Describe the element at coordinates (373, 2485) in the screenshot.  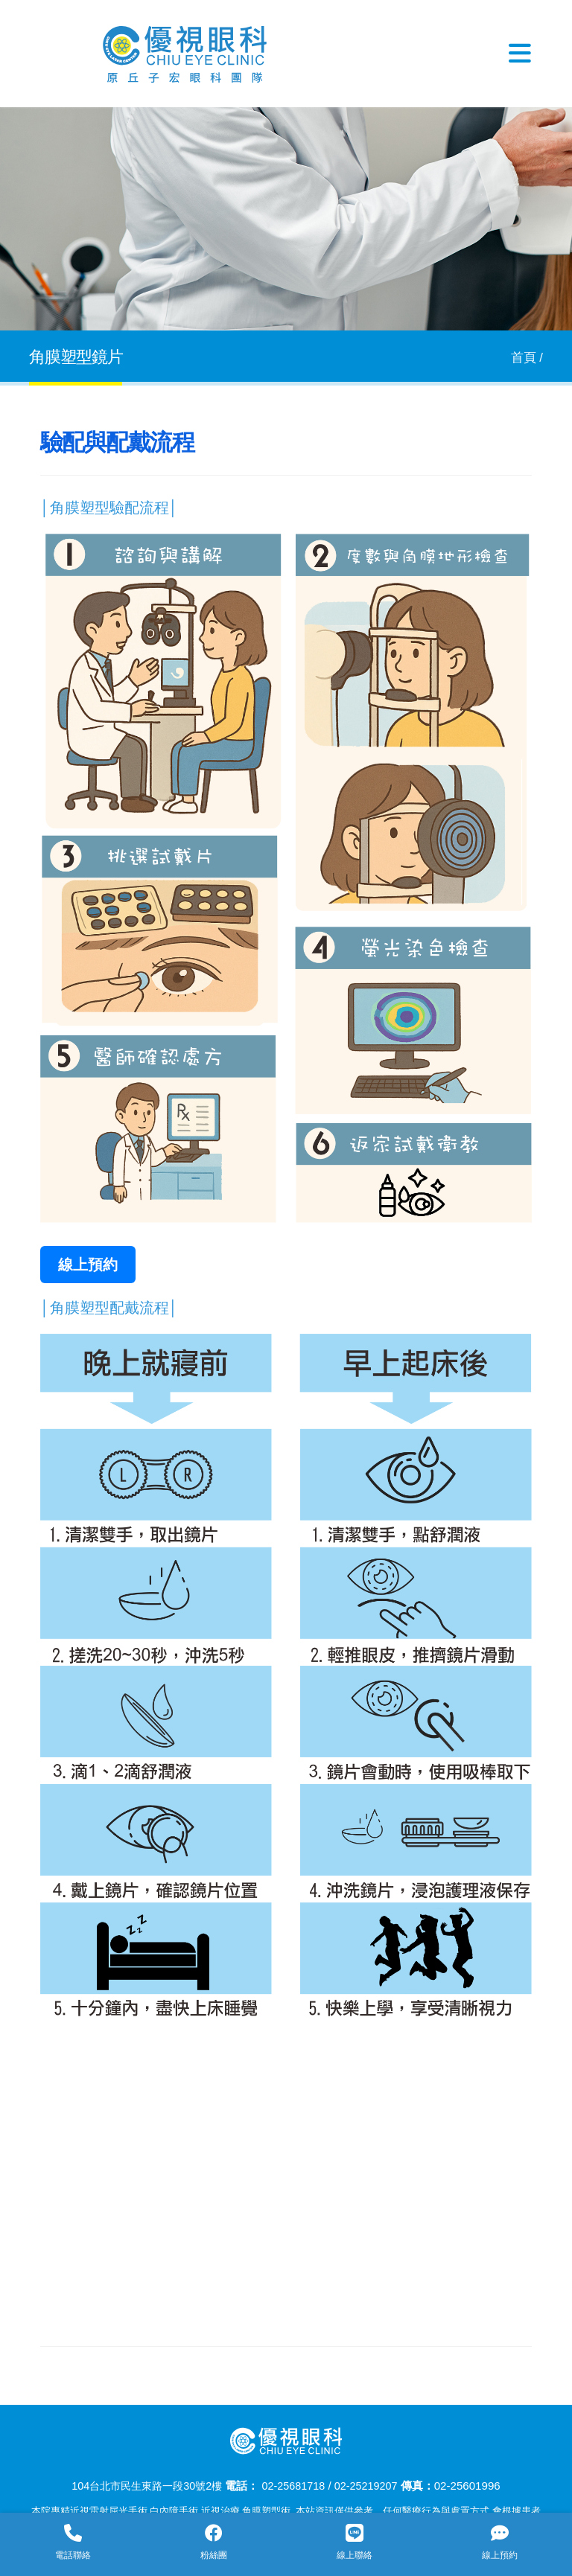
I see `02-25219207` at that location.